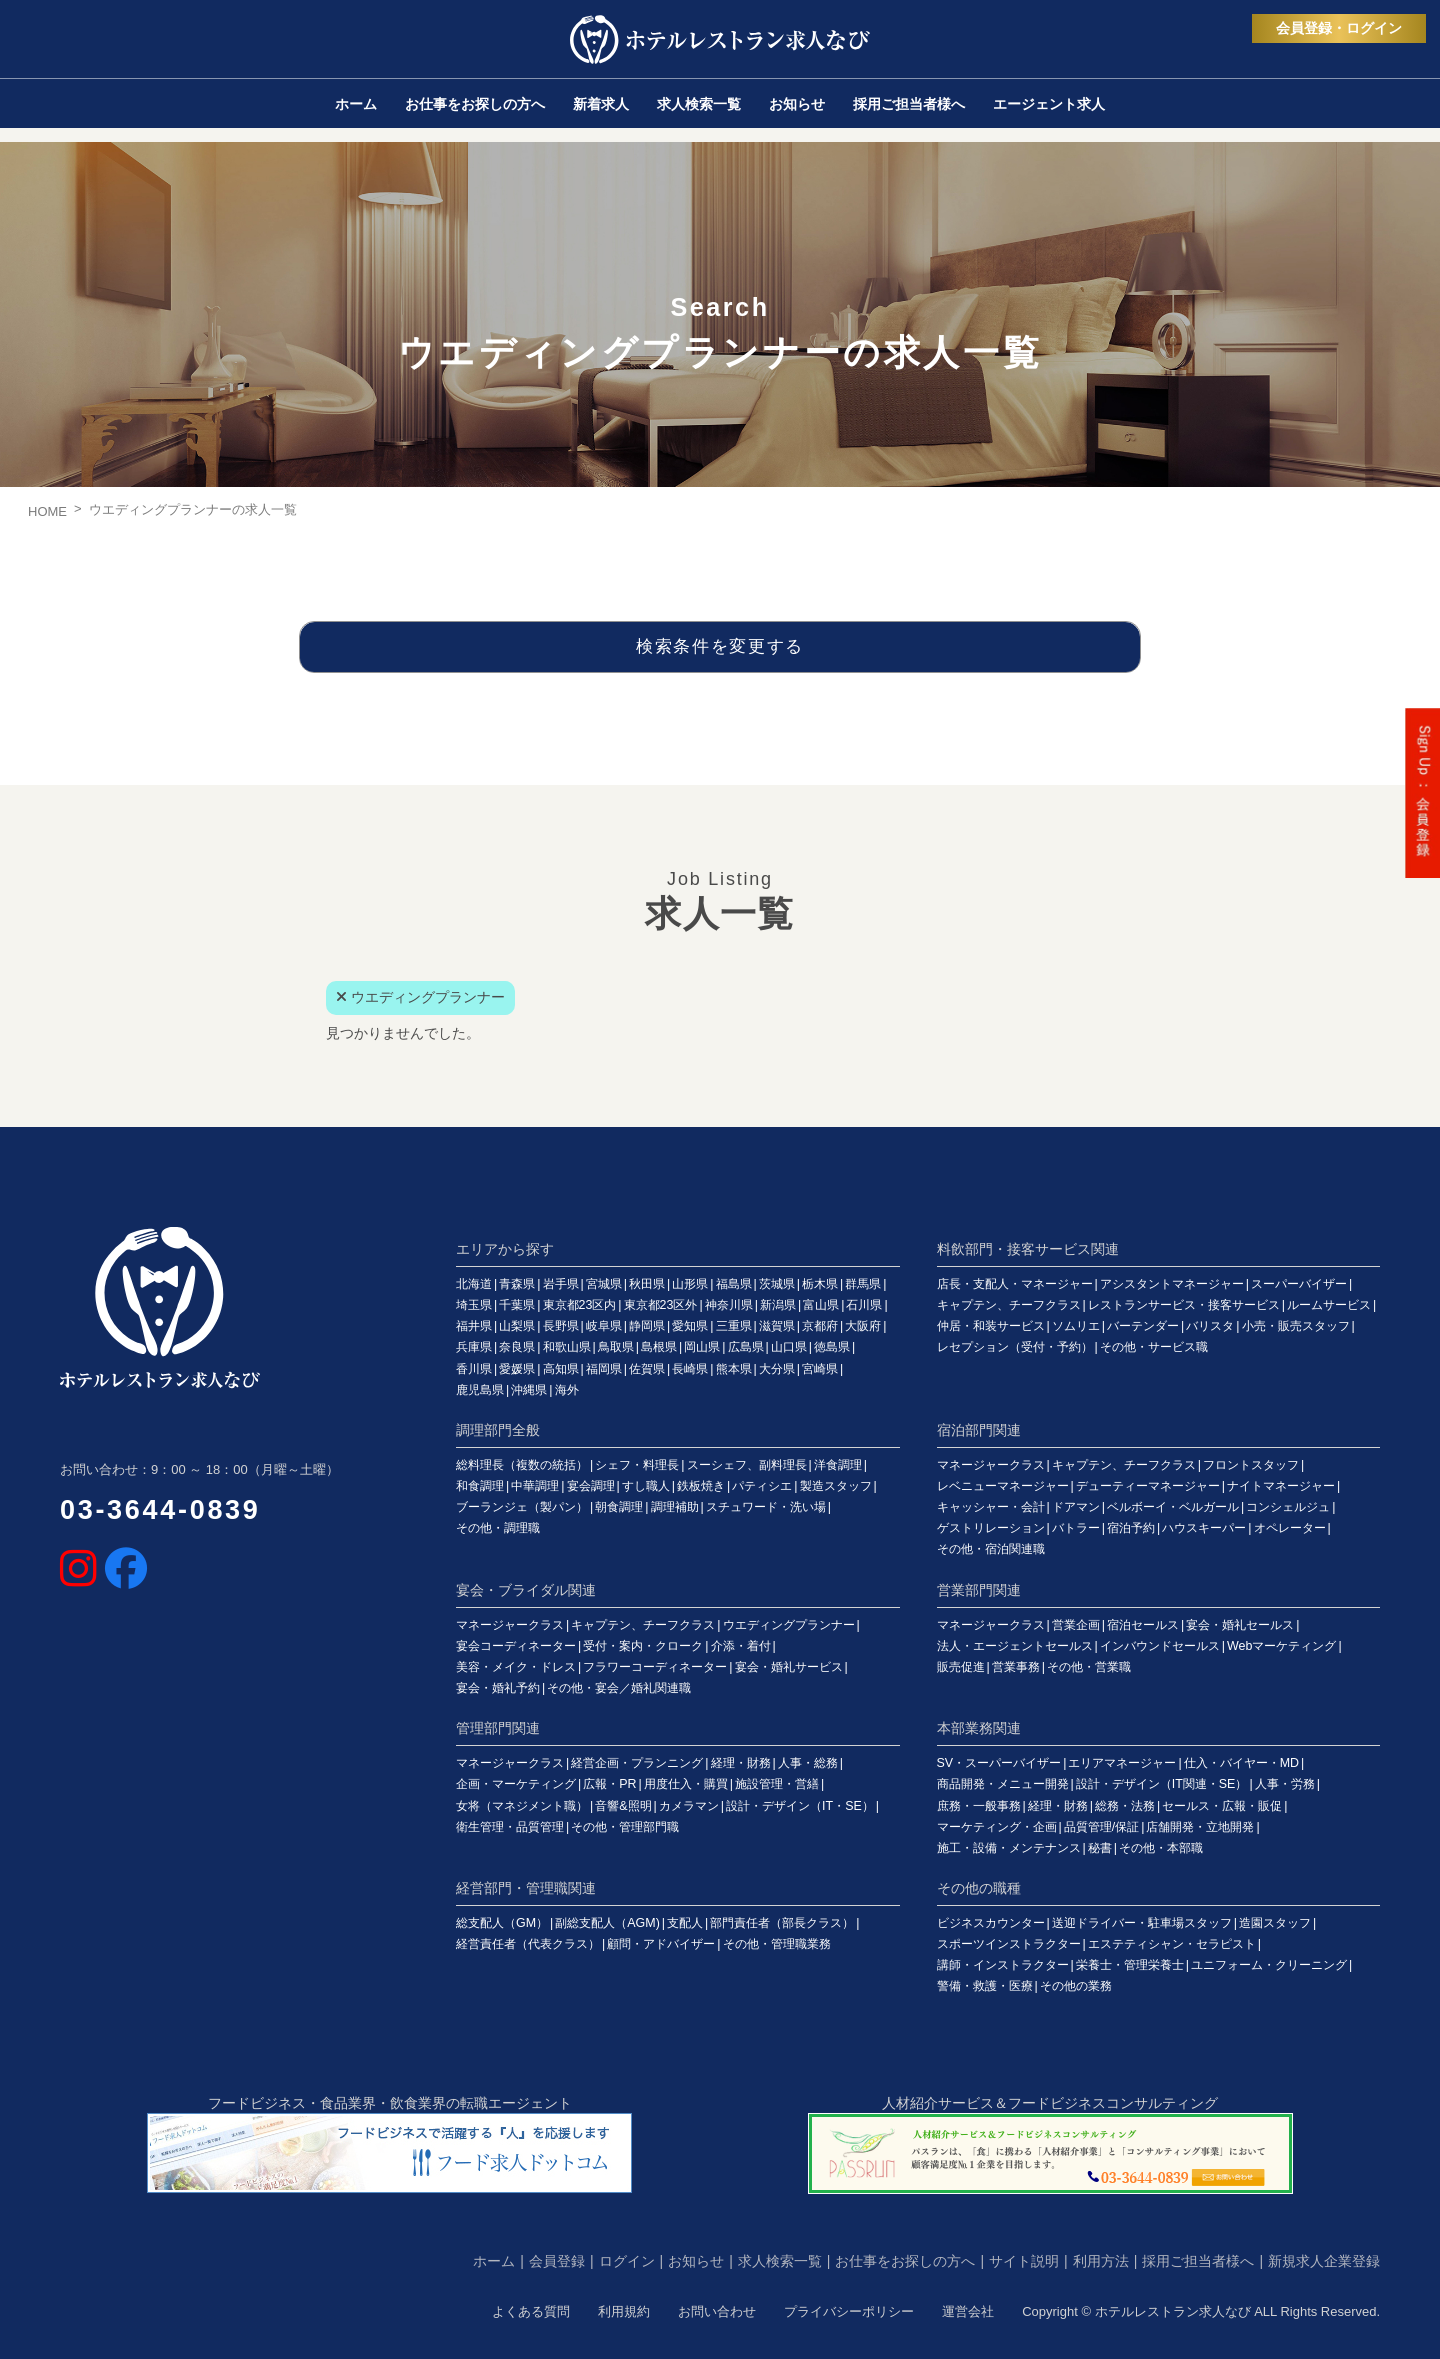 The height and width of the screenshot is (2359, 1440). What do you see at coordinates (1204, 1528) in the screenshot?
I see `ハウスキーパー` at bounding box center [1204, 1528].